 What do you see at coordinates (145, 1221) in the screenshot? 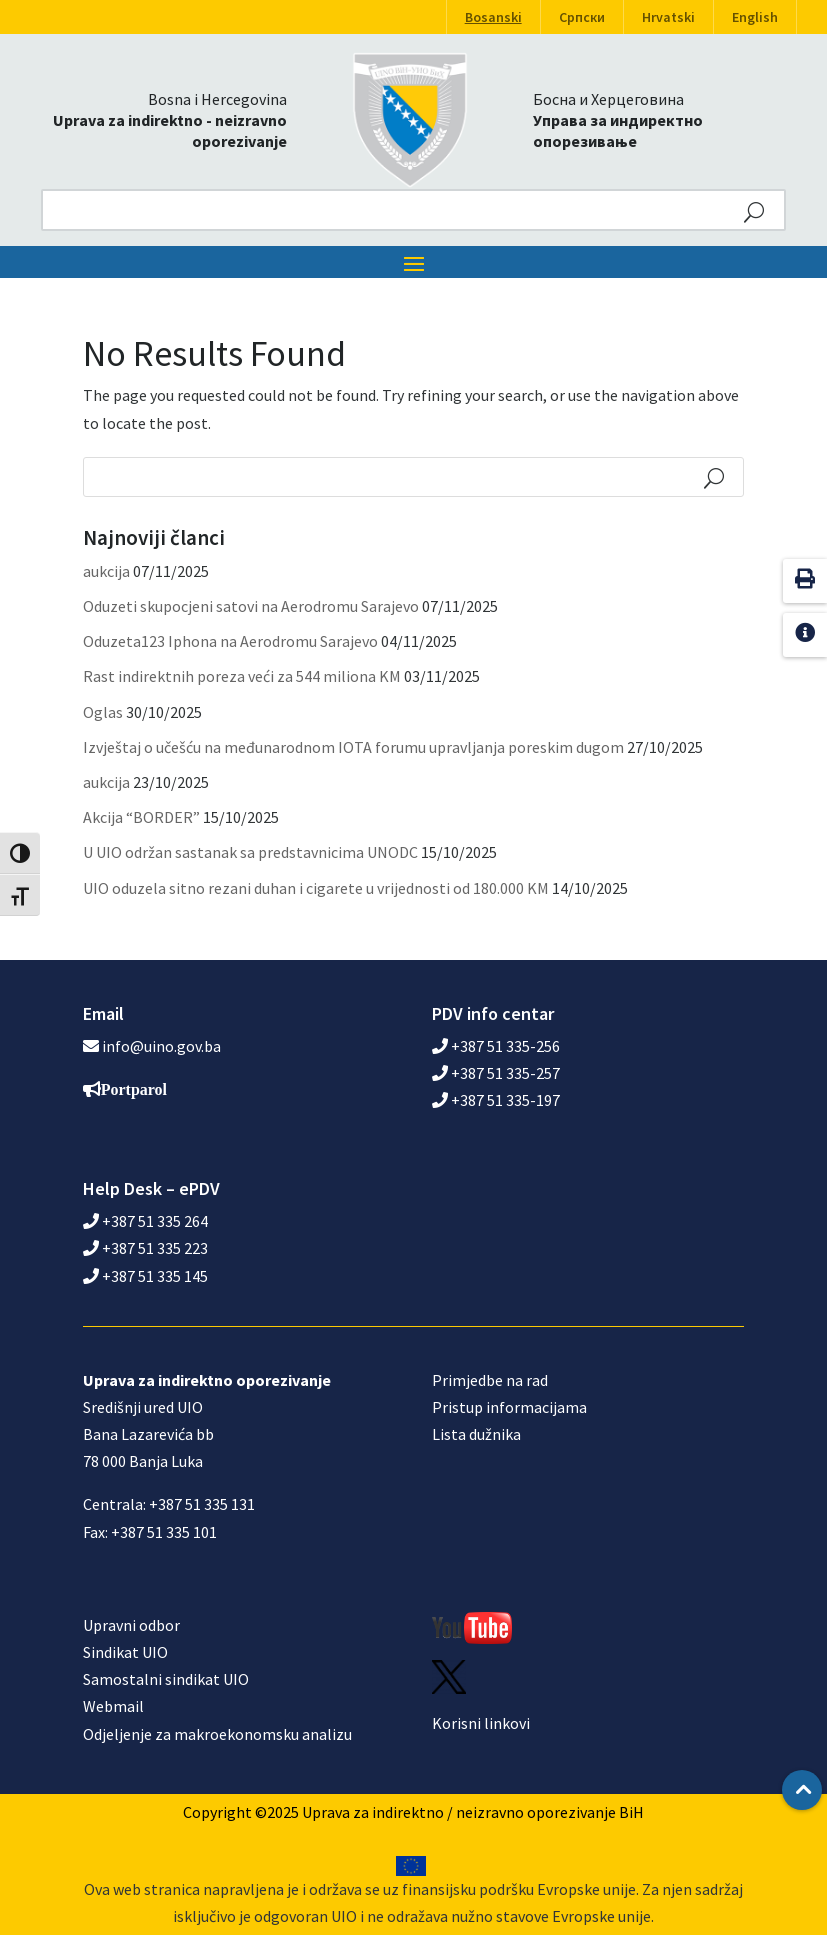
I see `+387 51 335 264` at bounding box center [145, 1221].